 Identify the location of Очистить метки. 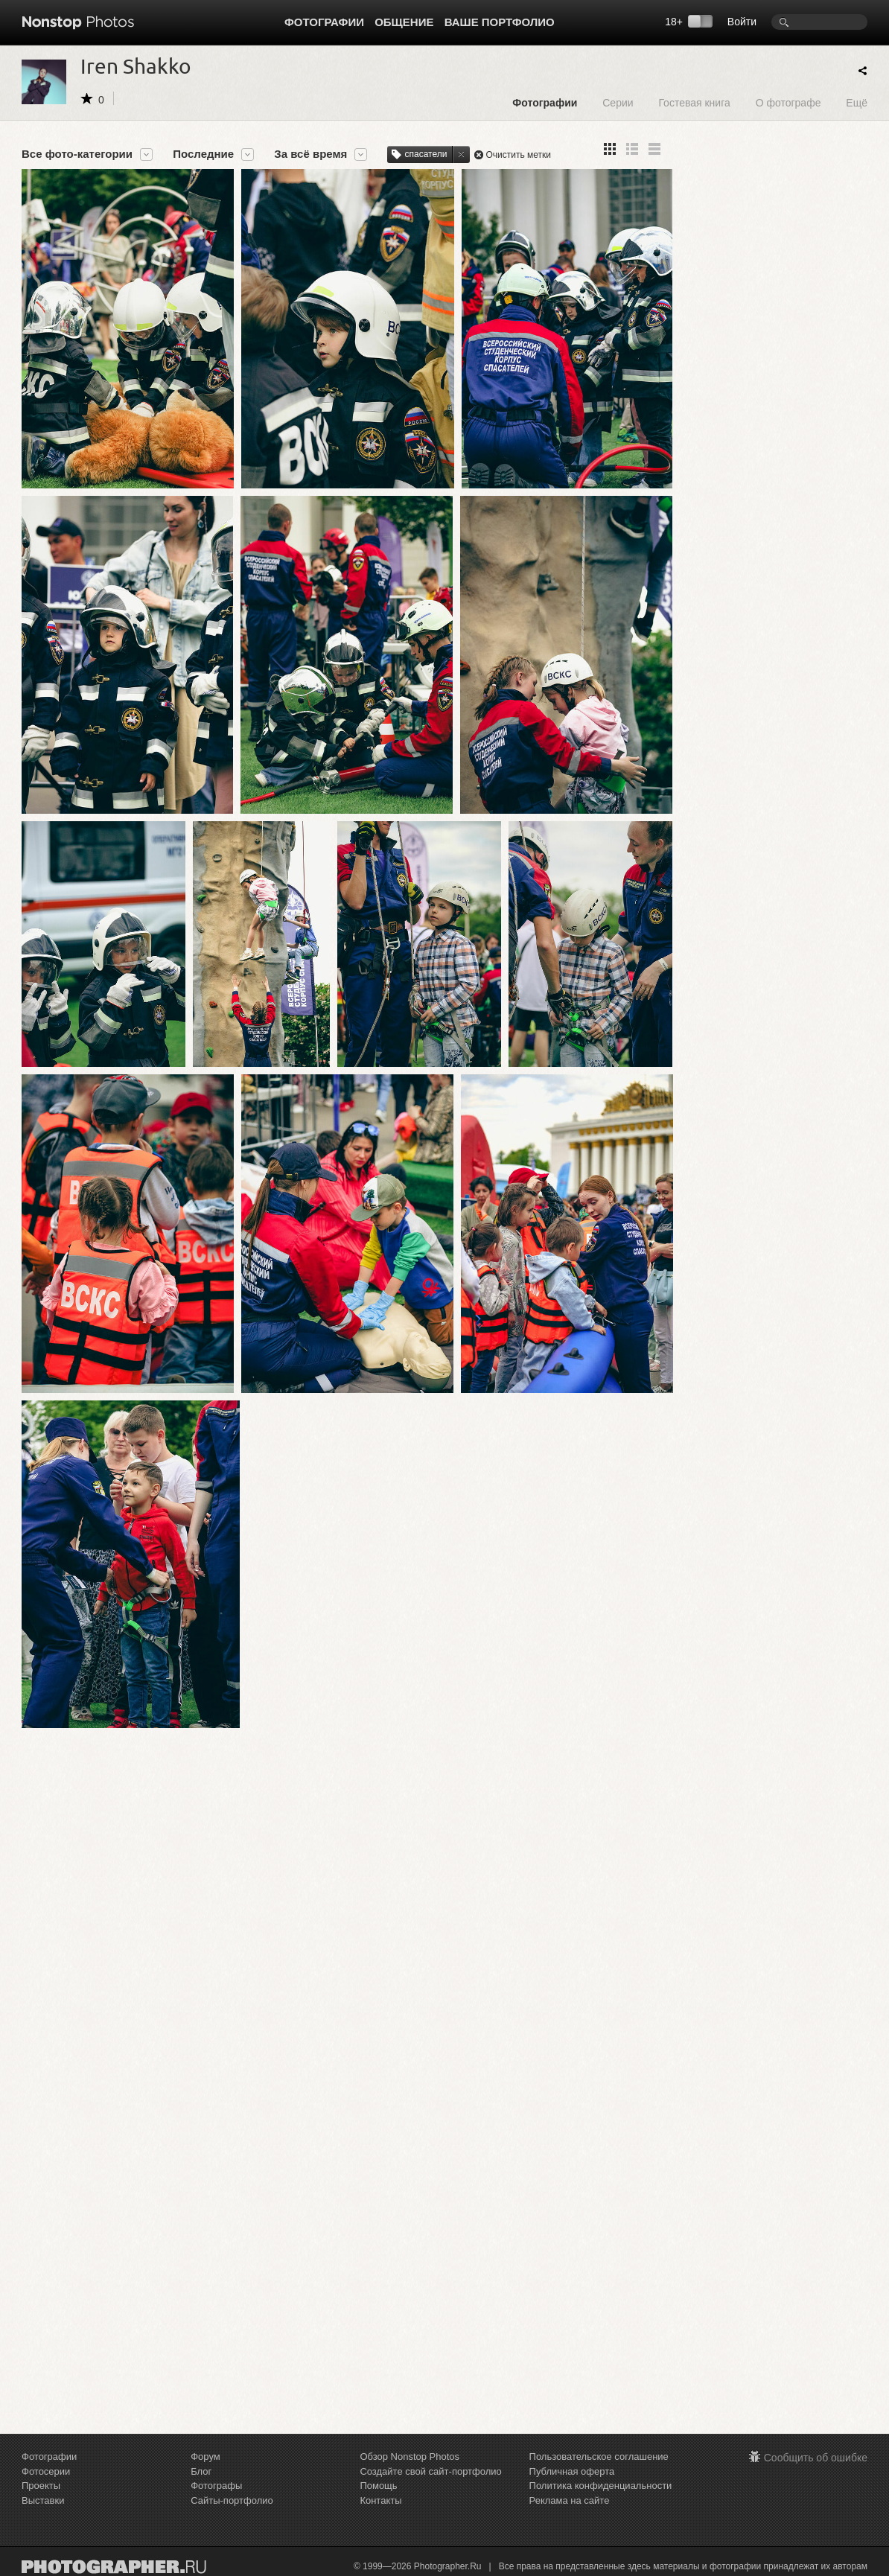
(518, 155).